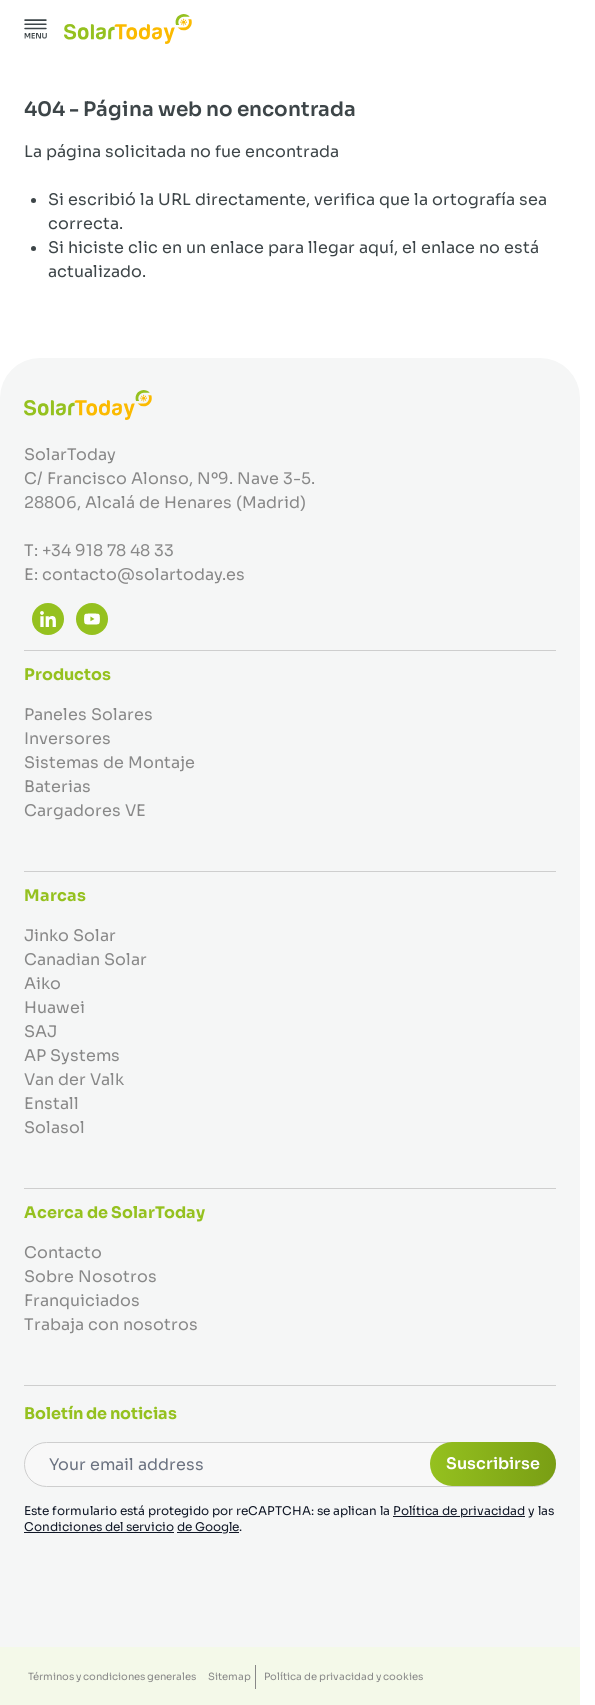 Image resolution: width=595 pixels, height=1705 pixels. What do you see at coordinates (111, 1324) in the screenshot?
I see `Trabaja con nosotros` at bounding box center [111, 1324].